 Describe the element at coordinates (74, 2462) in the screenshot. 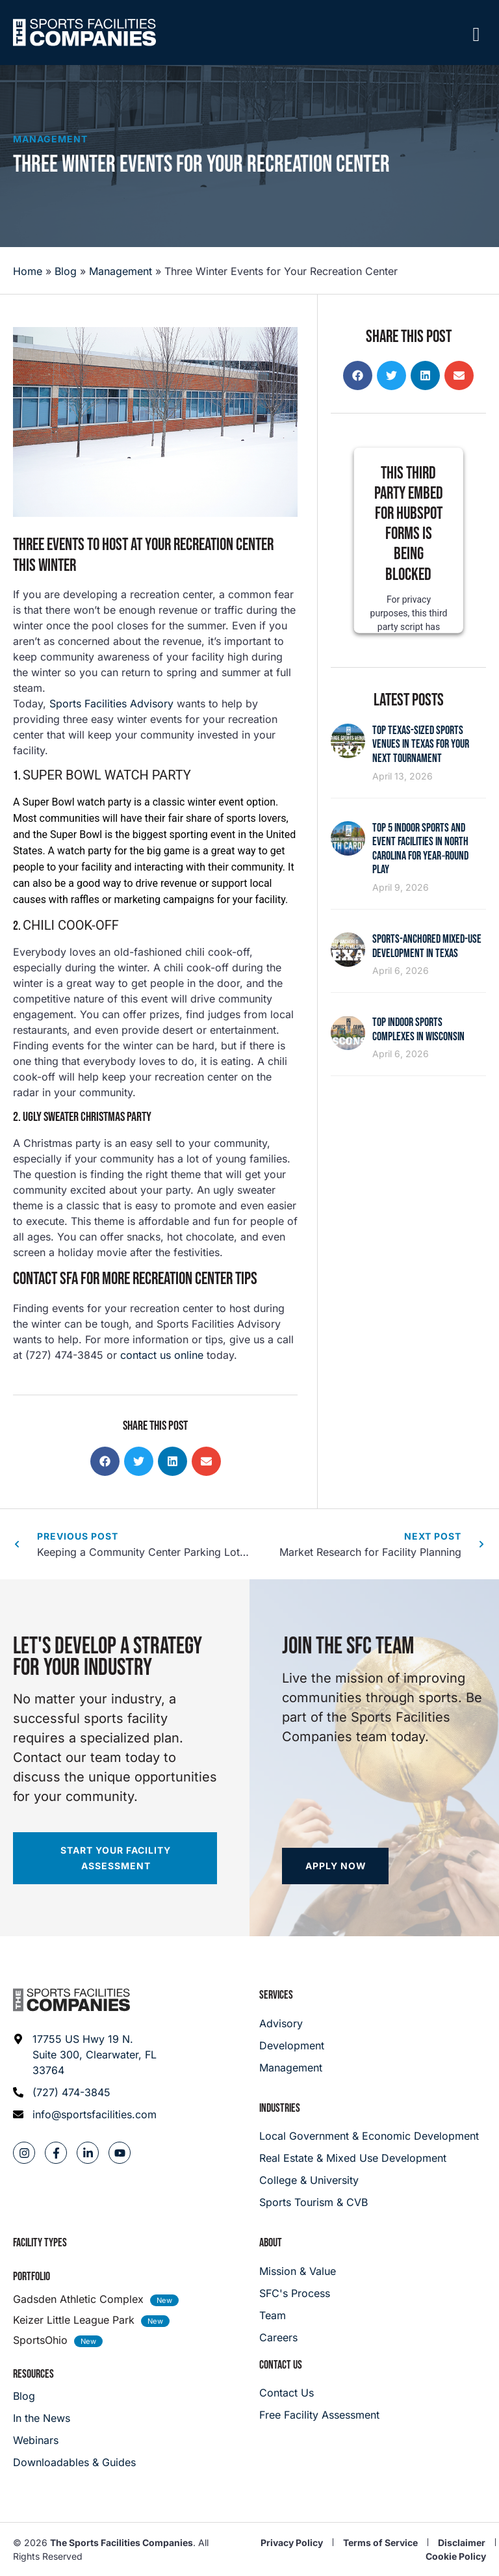

I see `[Downloadables & Guides]` at that location.